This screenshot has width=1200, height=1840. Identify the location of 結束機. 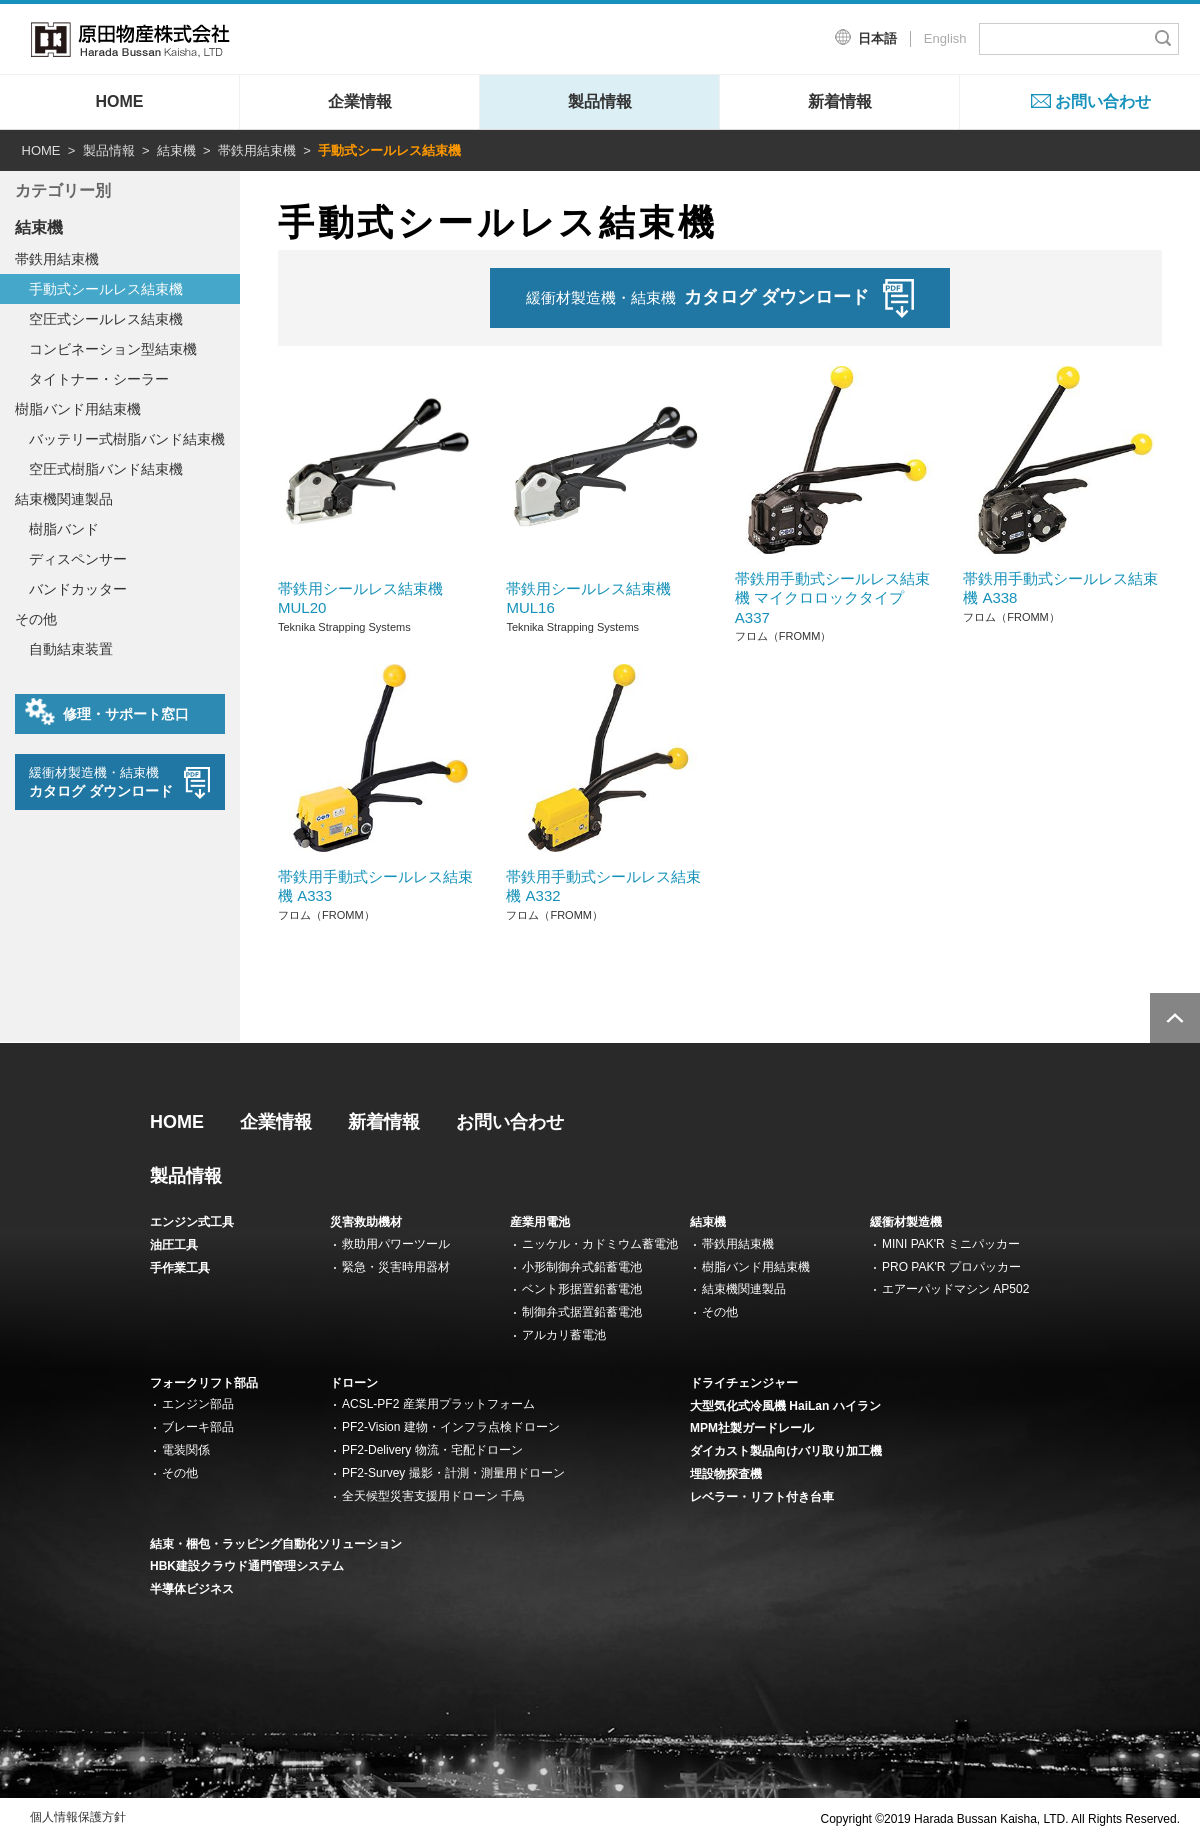
(176, 150).